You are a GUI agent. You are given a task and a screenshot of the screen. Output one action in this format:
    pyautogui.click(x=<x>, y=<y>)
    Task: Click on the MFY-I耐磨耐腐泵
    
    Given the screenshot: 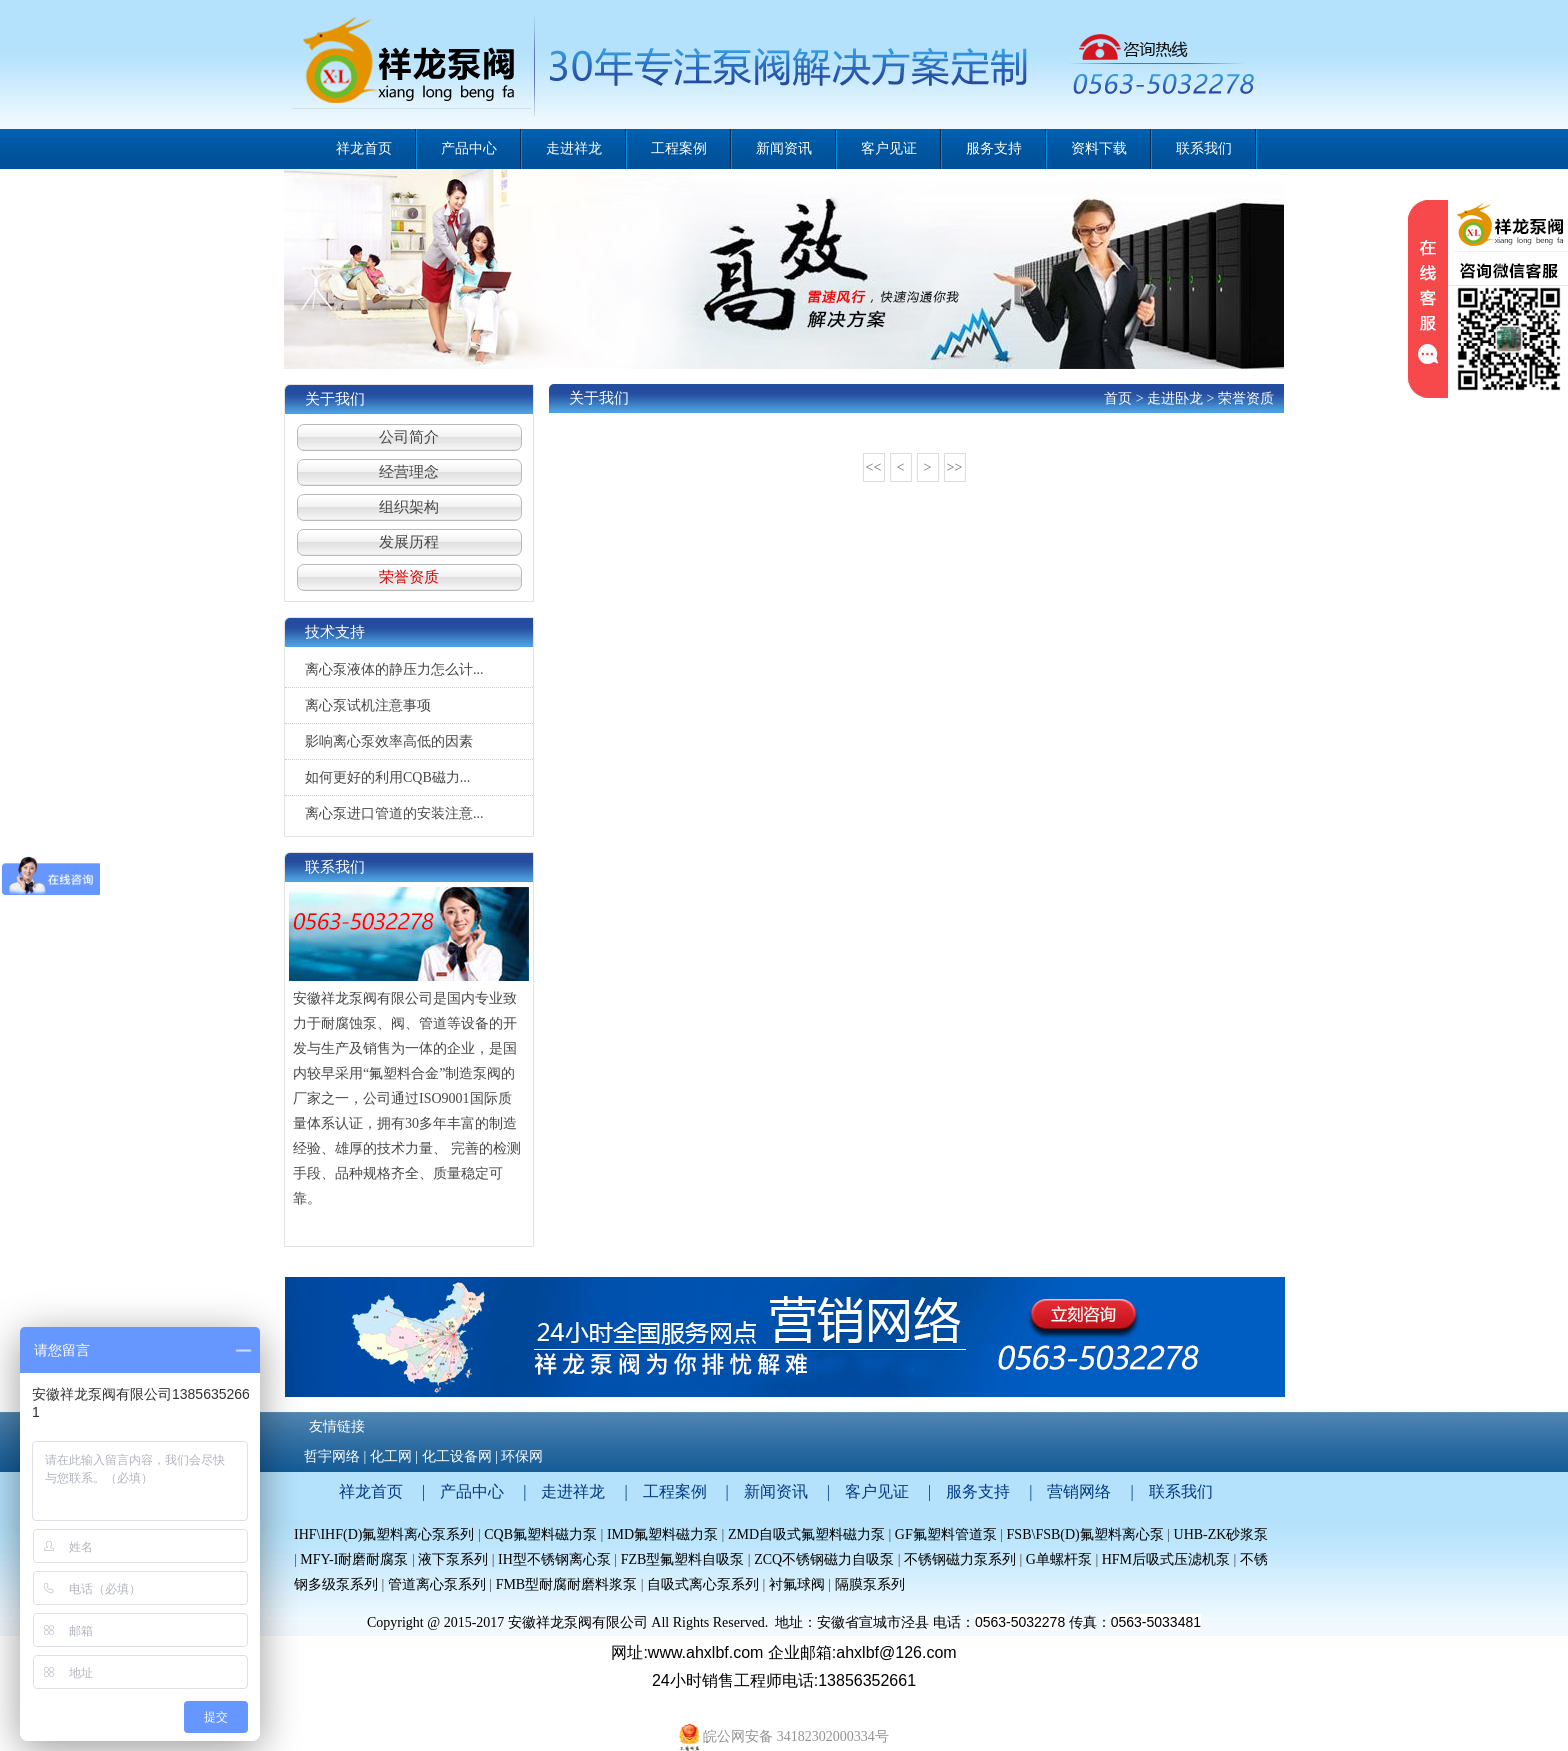 What is the action you would take?
    pyautogui.click(x=354, y=1559)
    